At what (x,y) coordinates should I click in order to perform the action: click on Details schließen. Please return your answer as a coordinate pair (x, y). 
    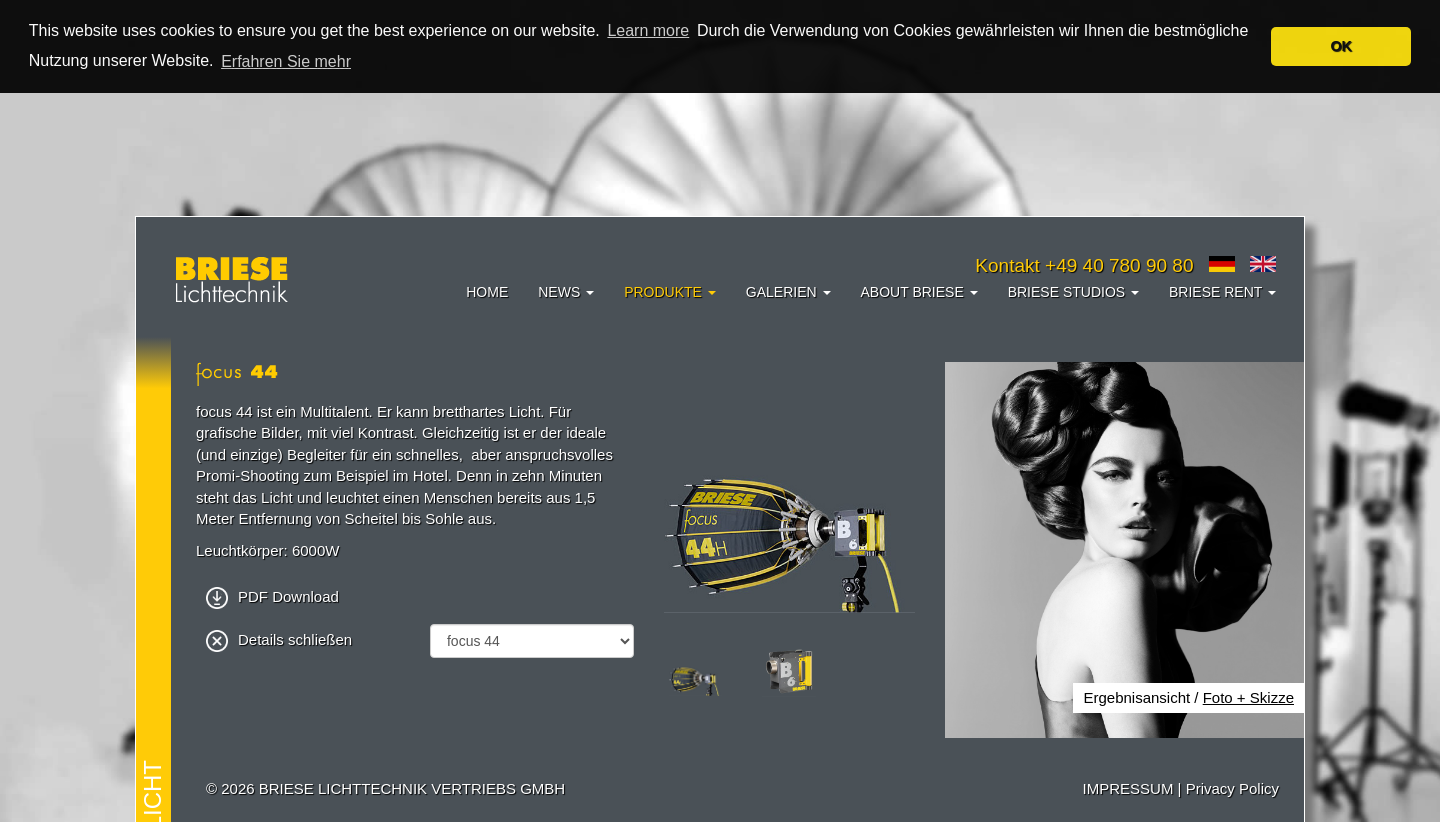
    Looking at the image, I should click on (279, 639).